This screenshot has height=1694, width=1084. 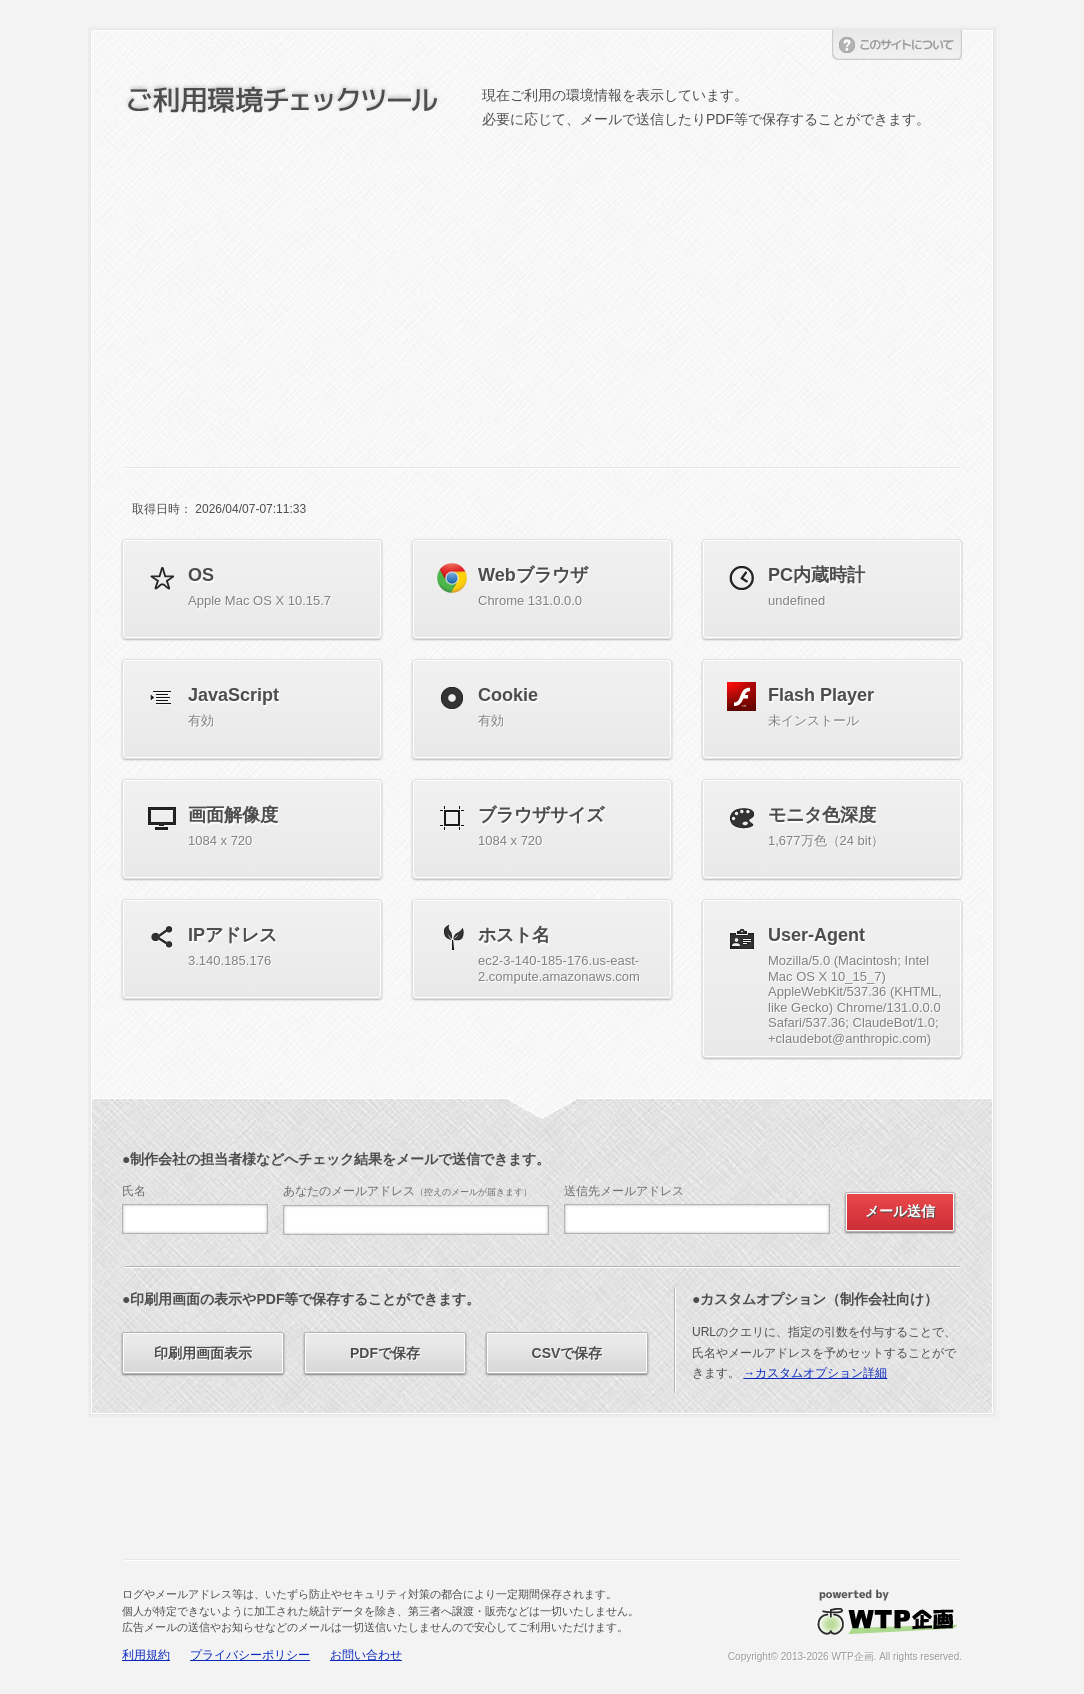 What do you see at coordinates (567, 1353) in the screenshot?
I see `CSVで保存` at bounding box center [567, 1353].